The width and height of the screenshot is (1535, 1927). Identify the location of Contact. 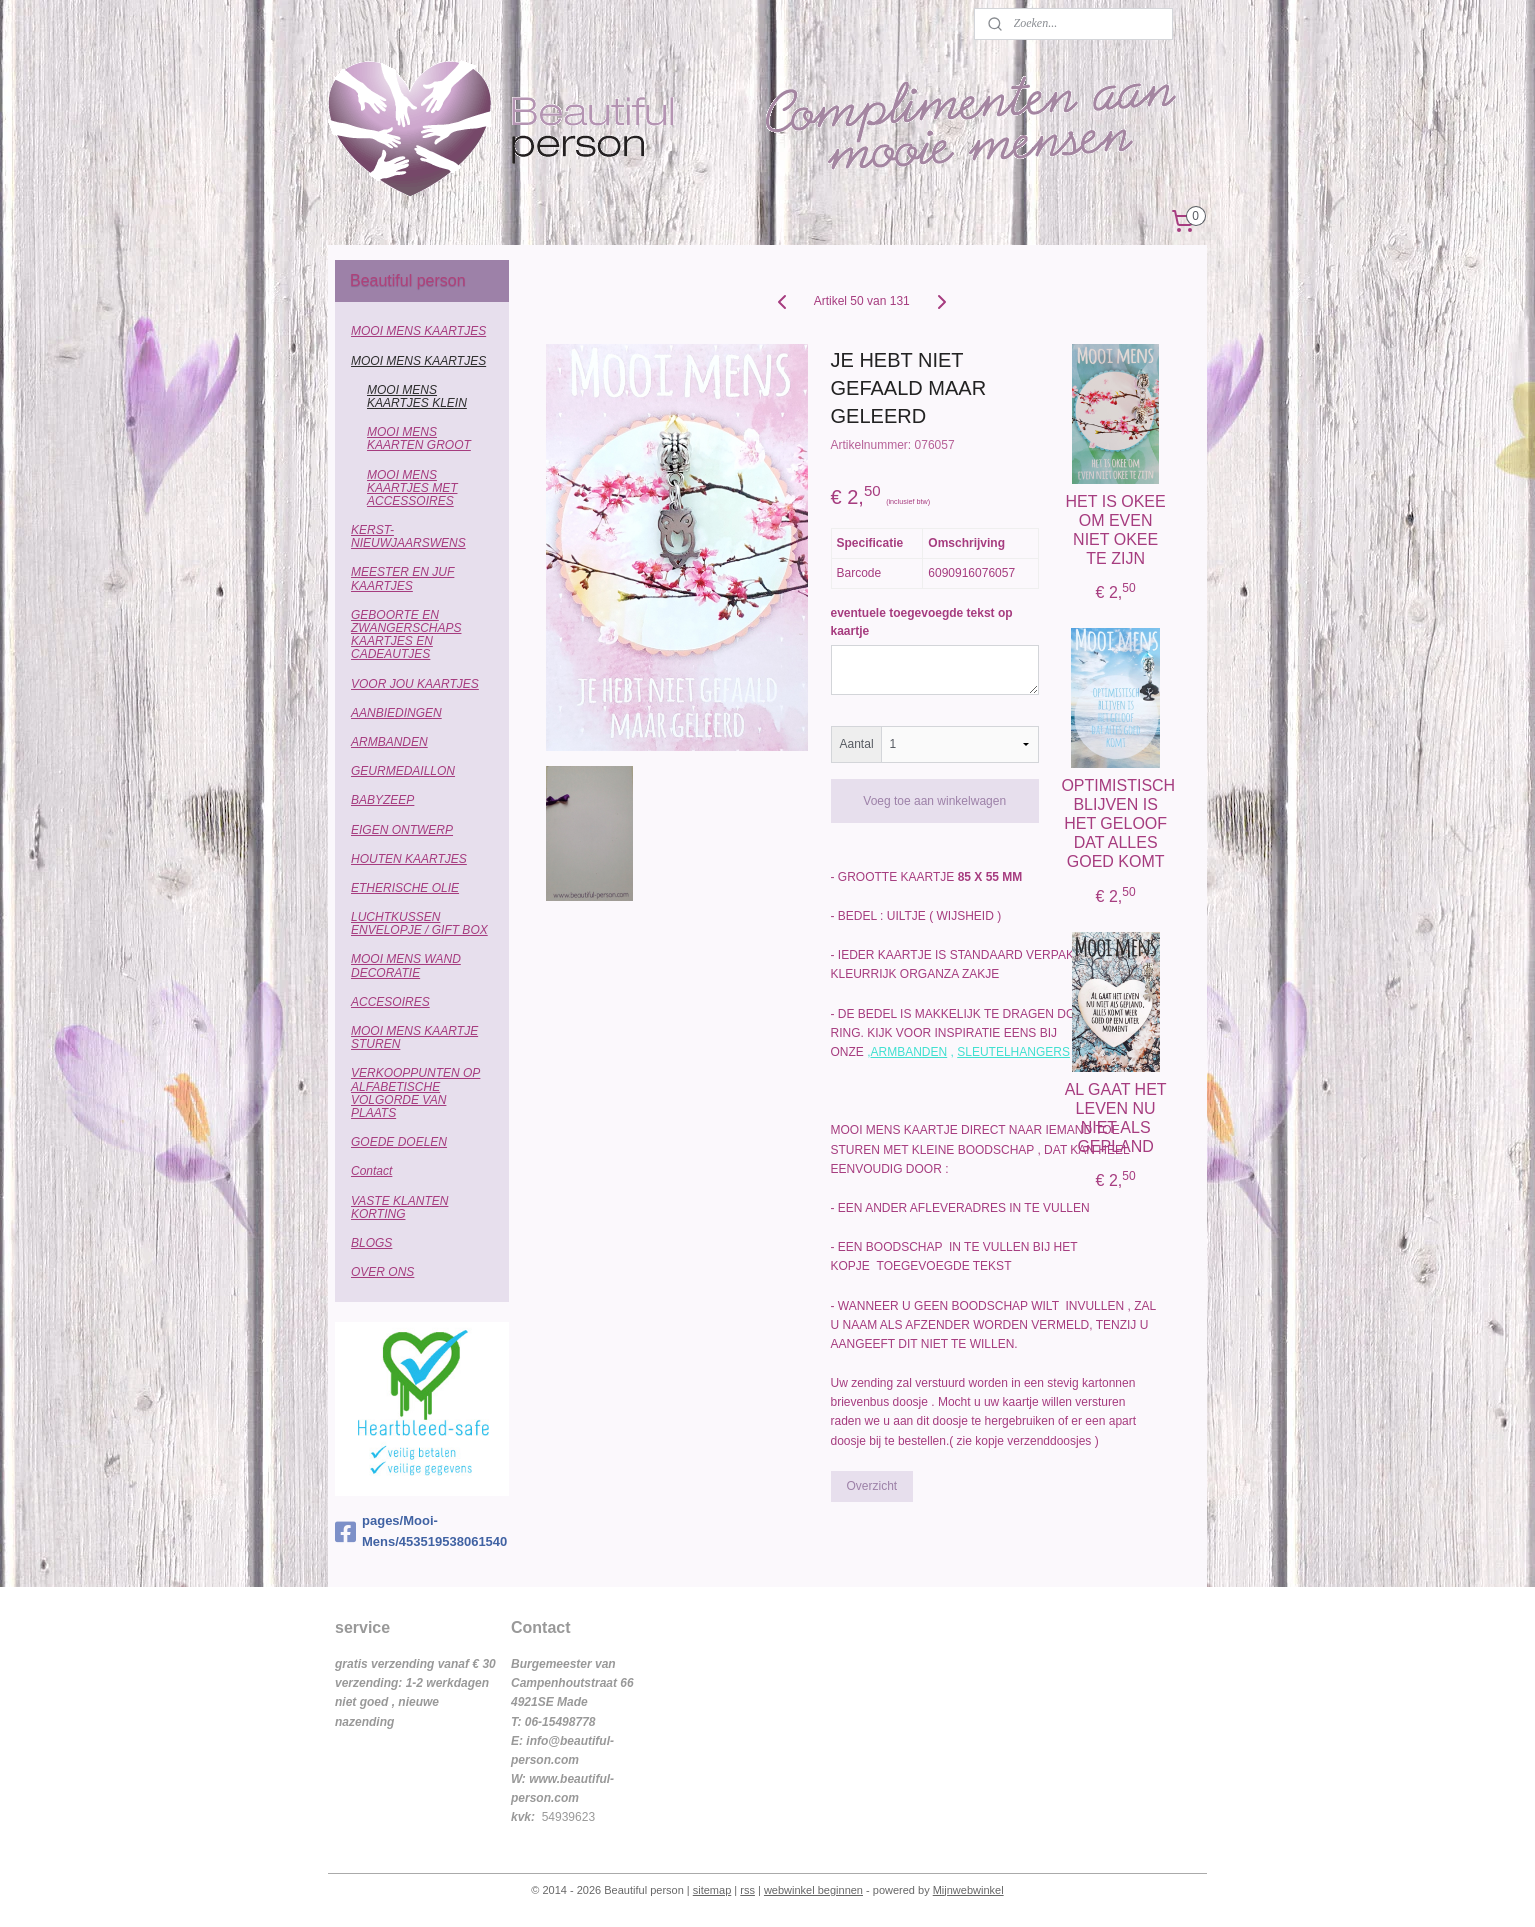
(371, 1171).